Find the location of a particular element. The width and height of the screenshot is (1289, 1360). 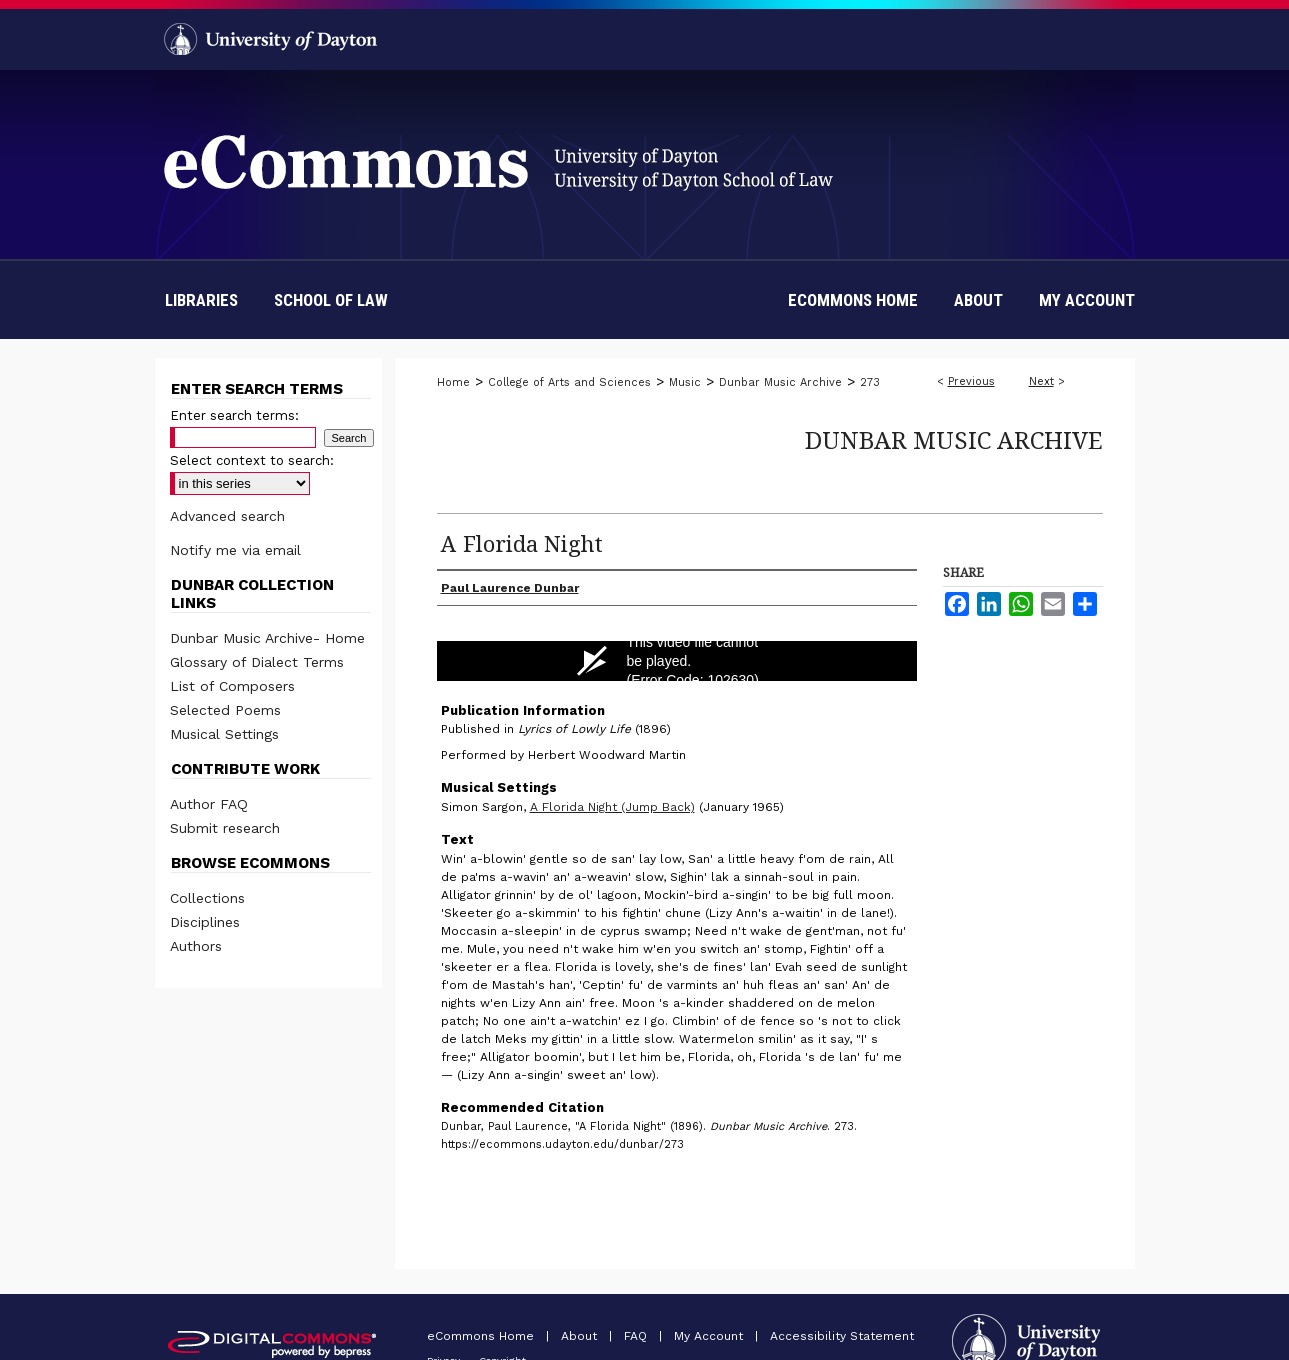

My Account is located at coordinates (710, 1336).